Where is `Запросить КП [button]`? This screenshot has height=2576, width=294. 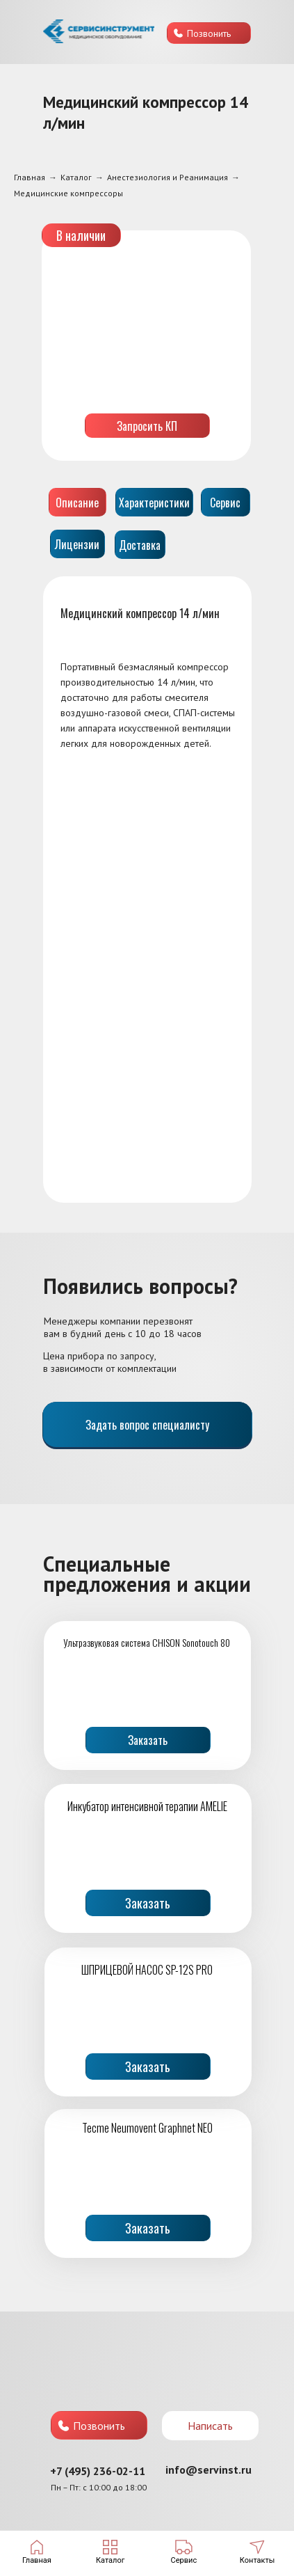 Запросить КП [button] is located at coordinates (147, 426).